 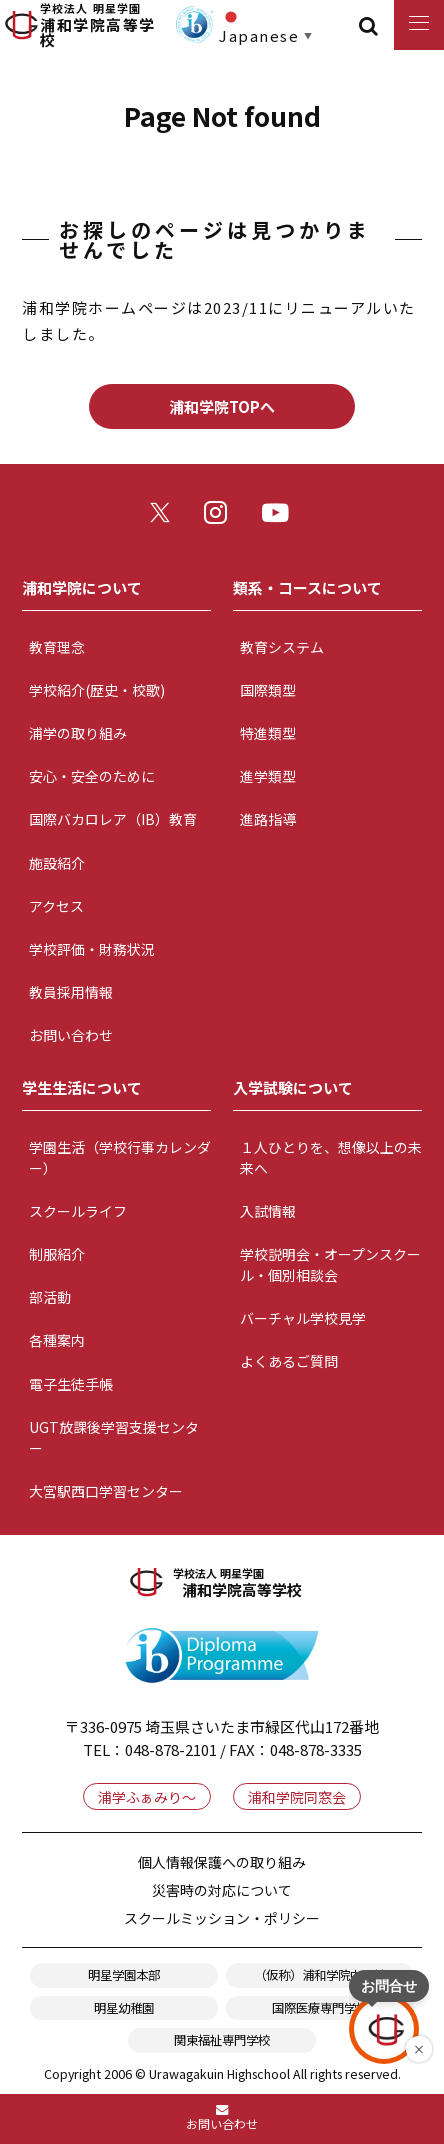 I want to click on 入試情報, so click(x=268, y=1211).